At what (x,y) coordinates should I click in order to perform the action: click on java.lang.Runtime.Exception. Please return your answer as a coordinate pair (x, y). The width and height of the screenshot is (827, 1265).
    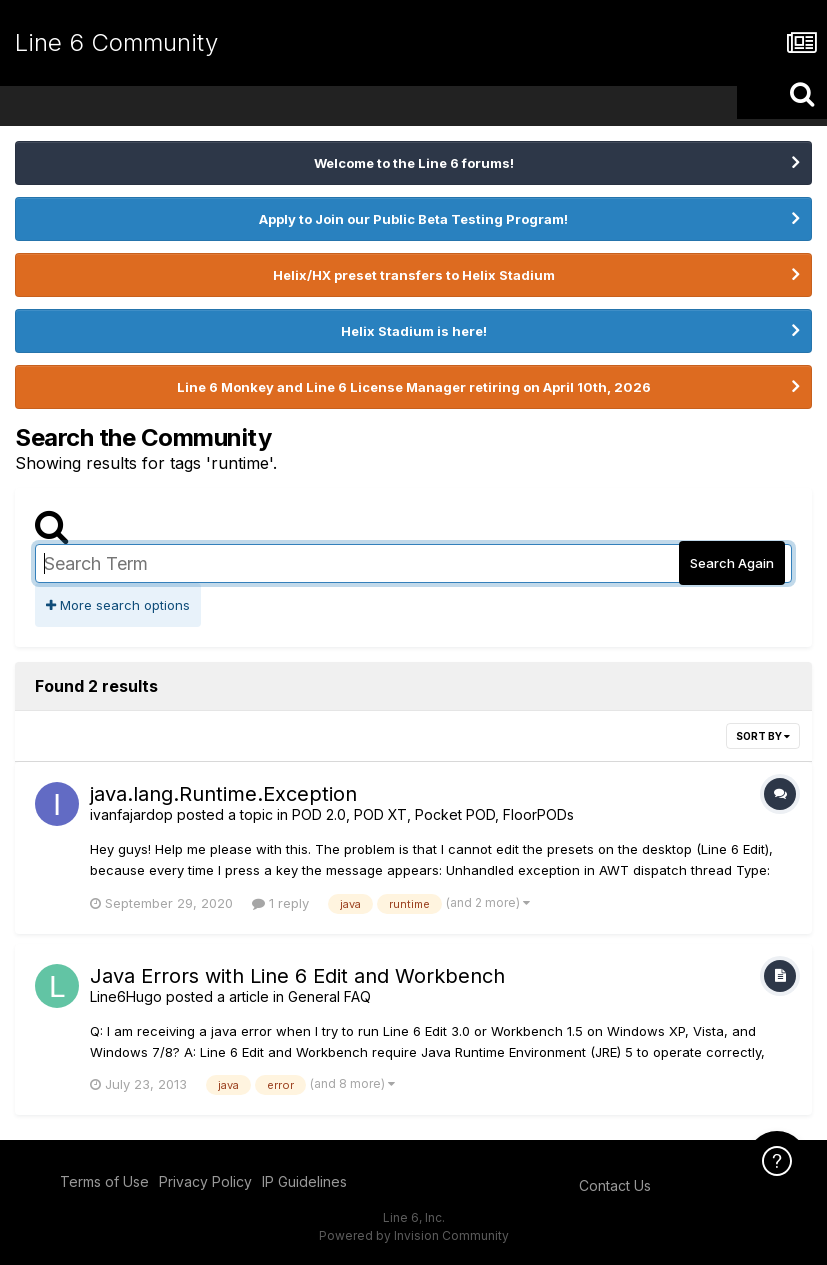
    Looking at the image, I should click on (223, 794).